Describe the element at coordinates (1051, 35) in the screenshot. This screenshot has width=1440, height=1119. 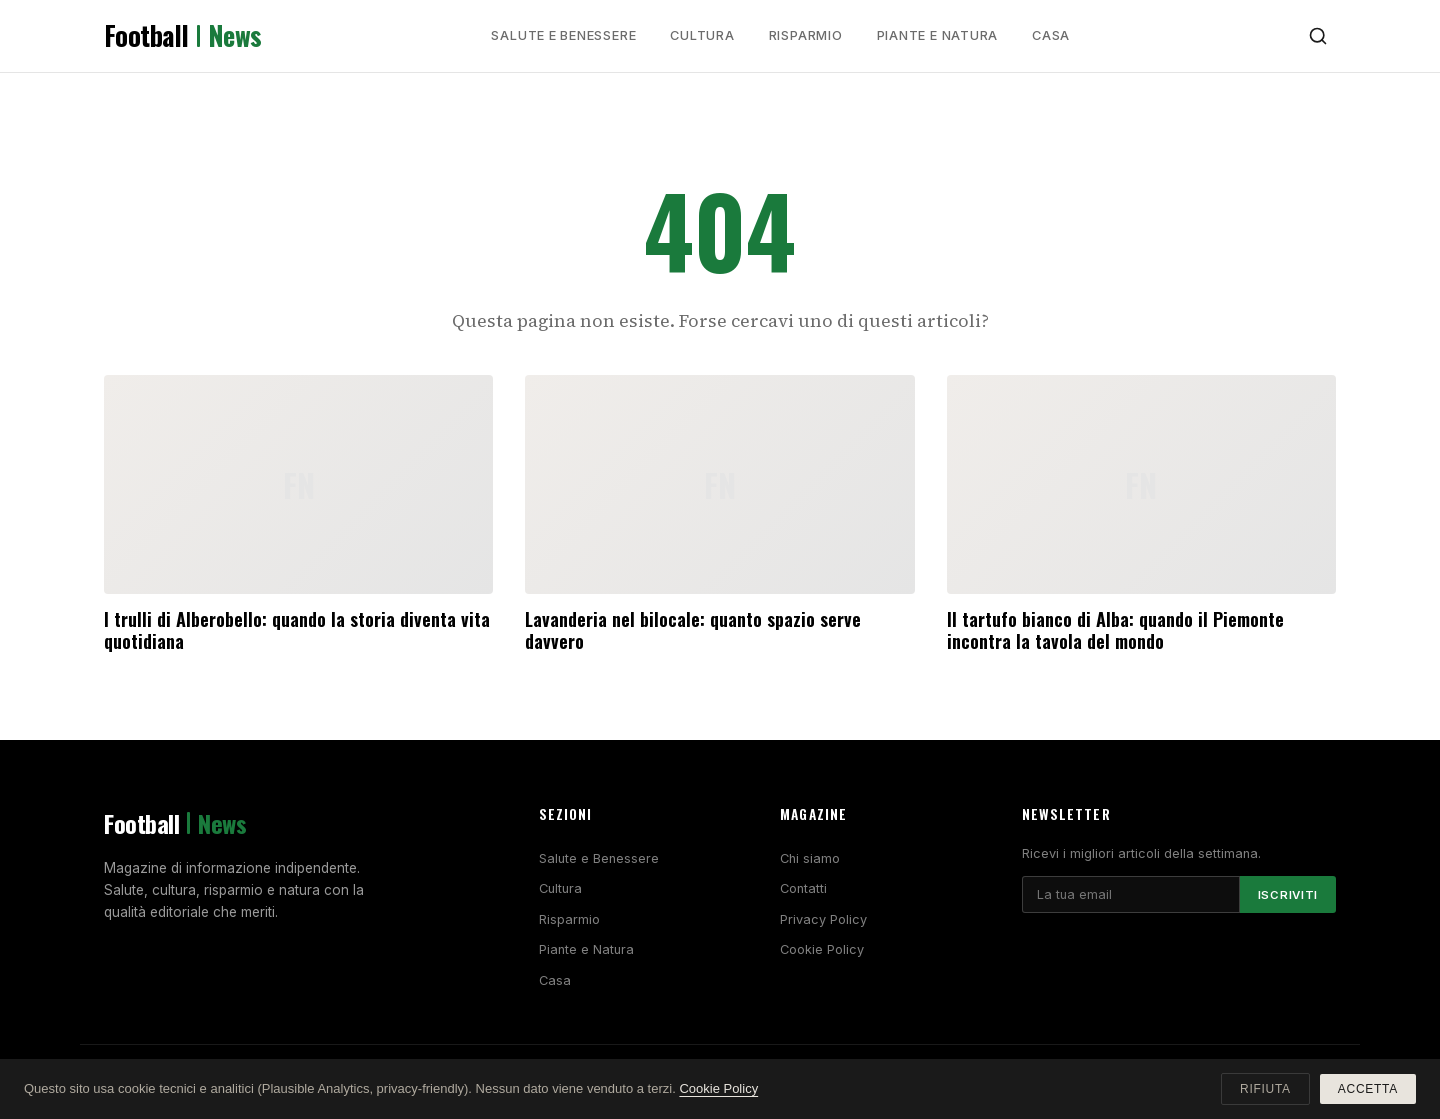
I see `Casa` at that location.